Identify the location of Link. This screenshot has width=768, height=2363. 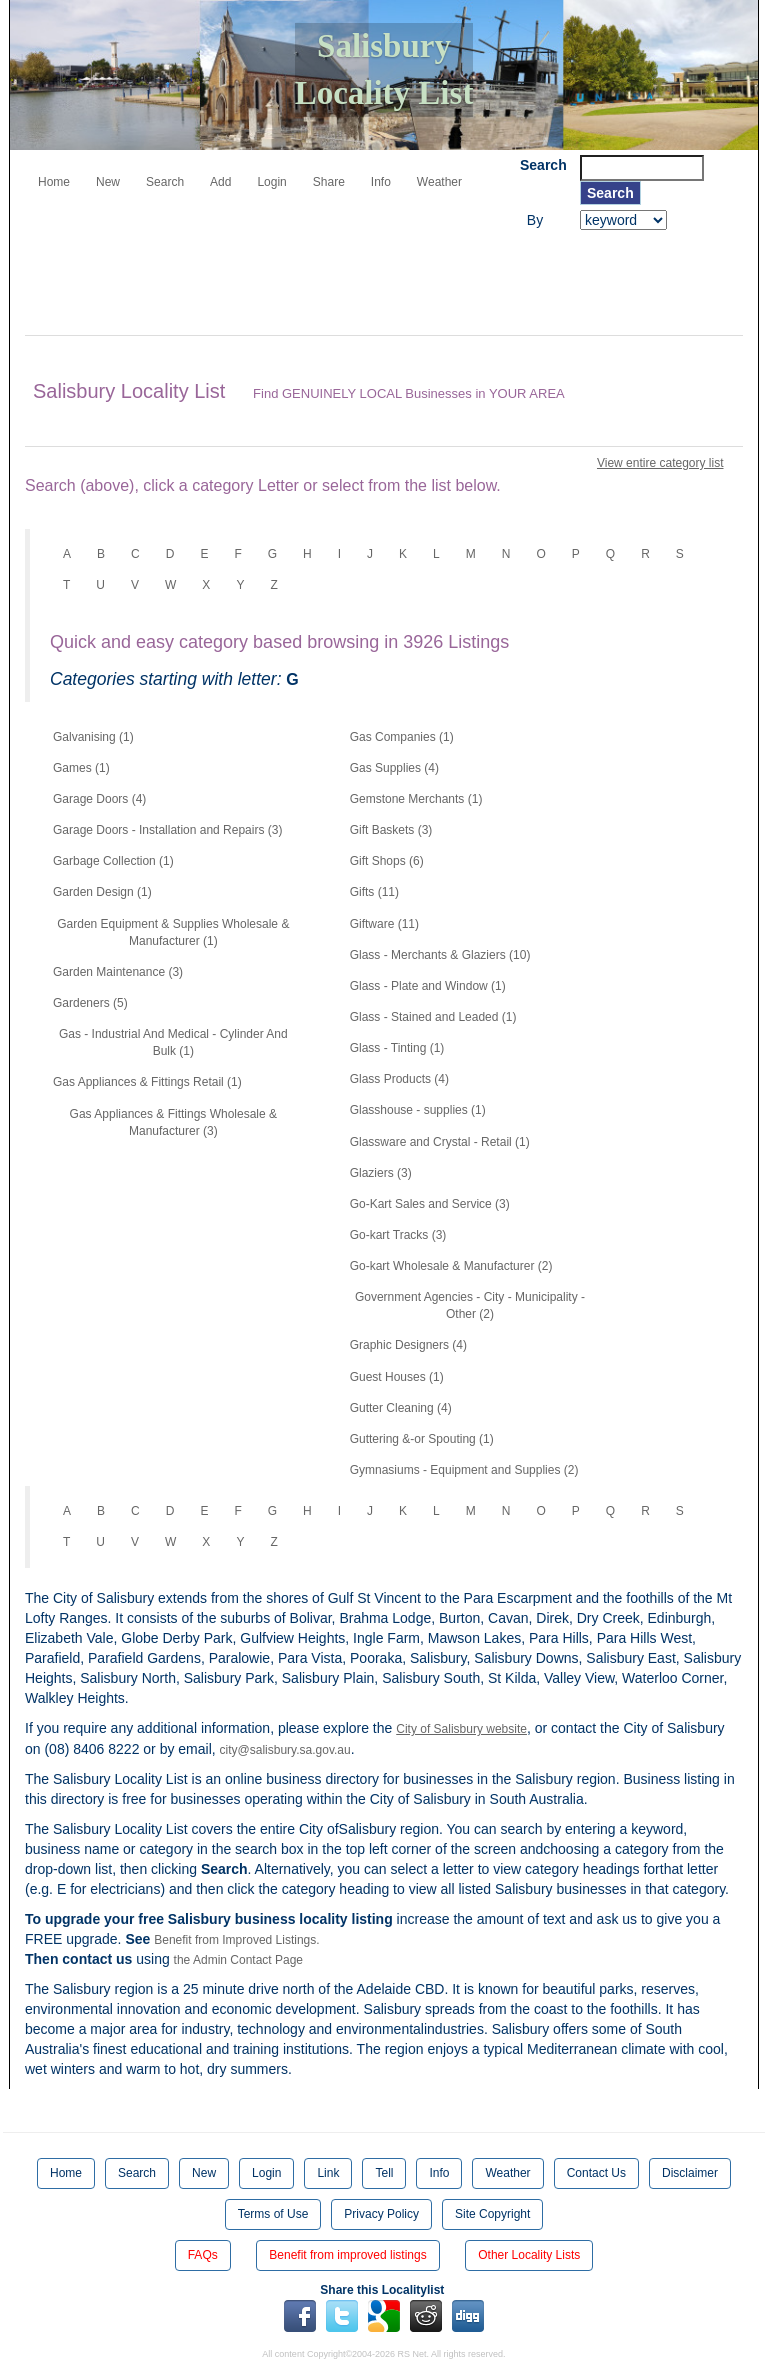
(328, 2173).